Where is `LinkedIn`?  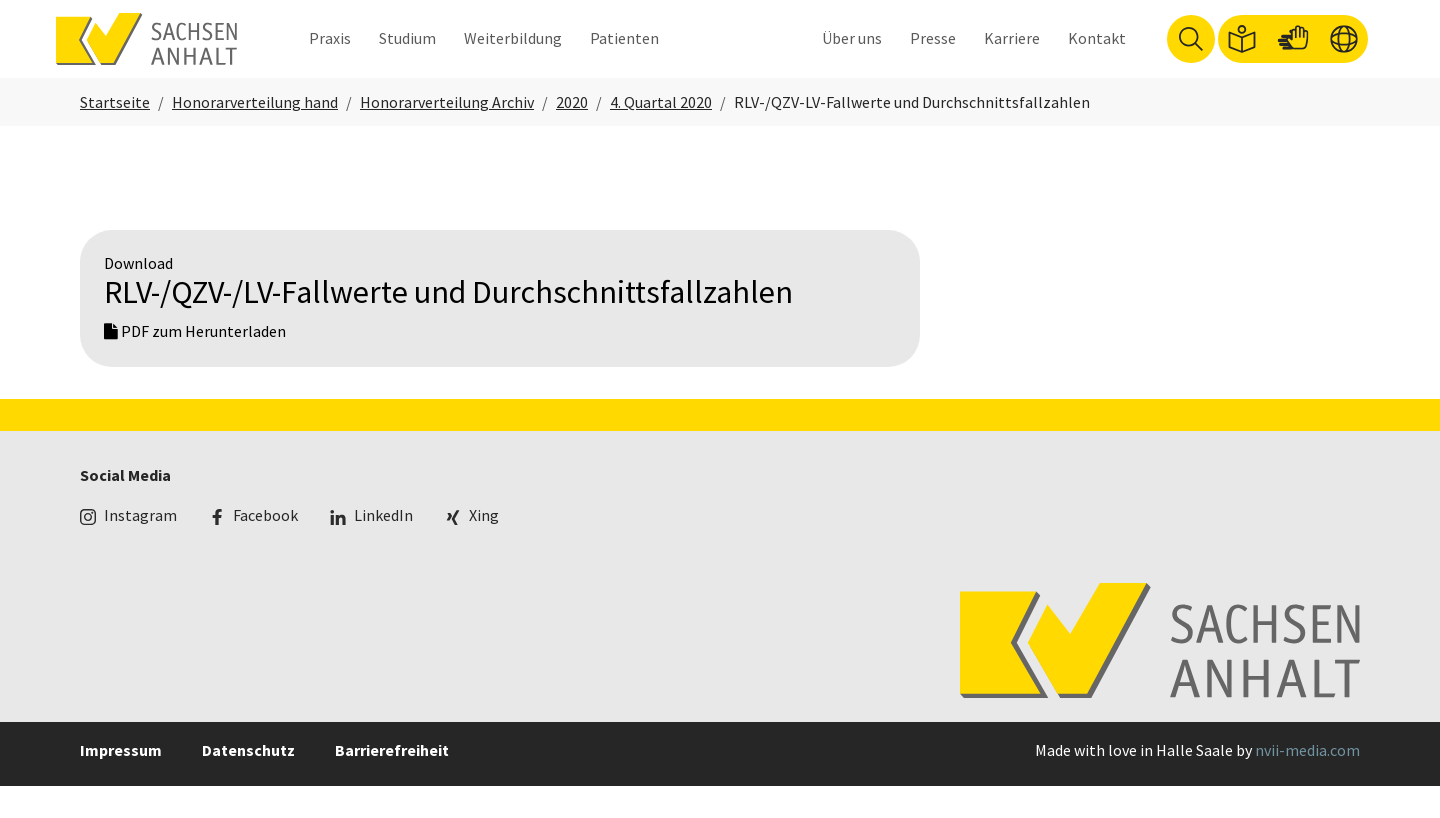 LinkedIn is located at coordinates (383, 548).